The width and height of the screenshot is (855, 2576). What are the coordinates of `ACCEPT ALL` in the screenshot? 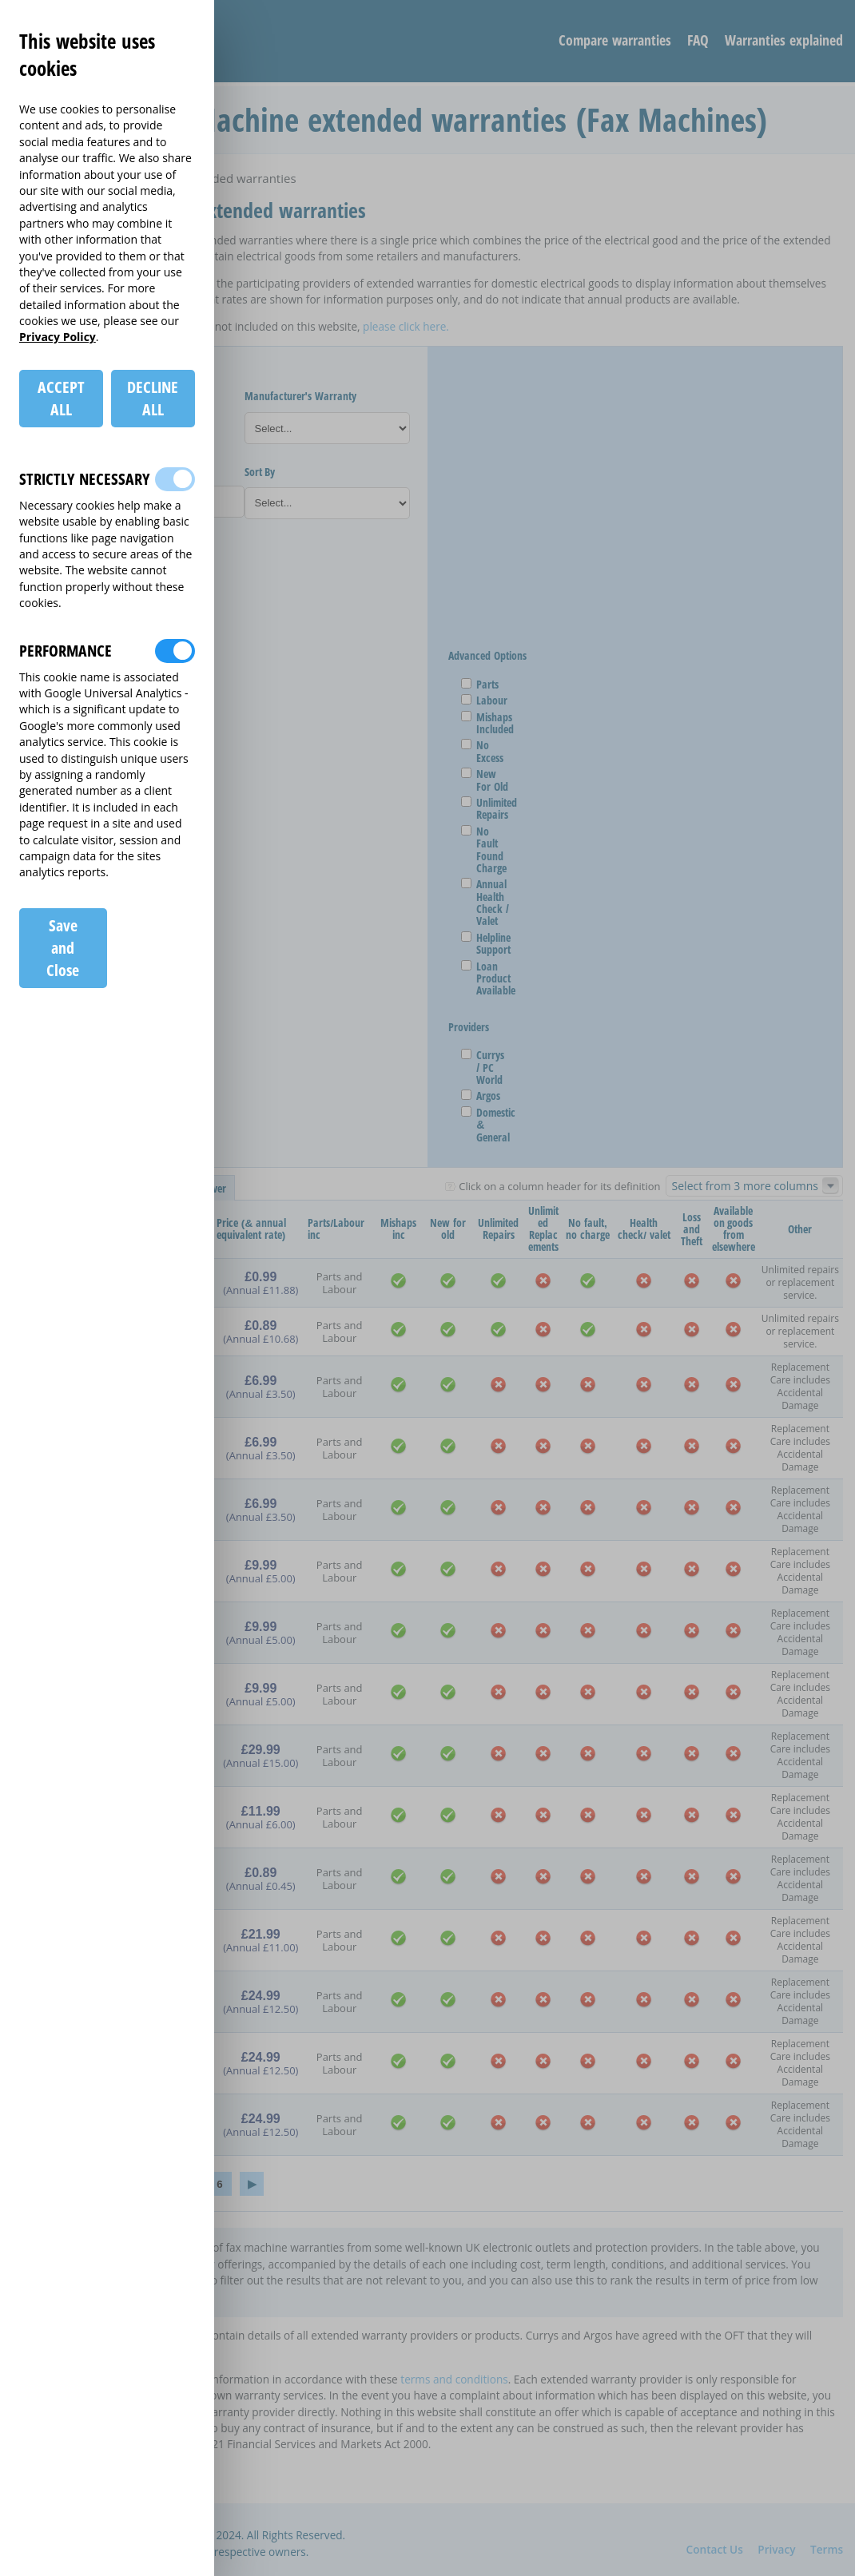 It's located at (61, 398).